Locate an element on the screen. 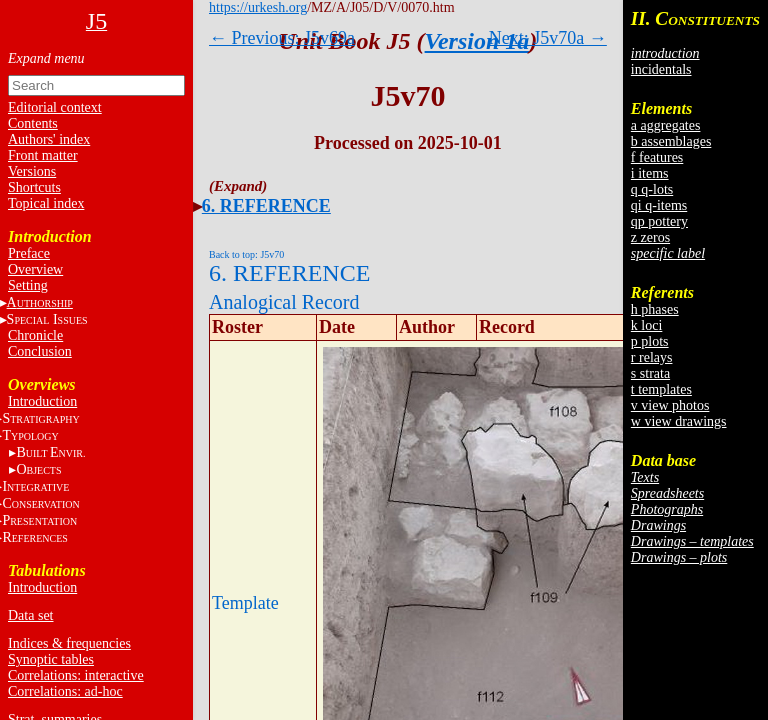 The height and width of the screenshot is (720, 768). ← Previous: J5v69a is located at coordinates (282, 38).